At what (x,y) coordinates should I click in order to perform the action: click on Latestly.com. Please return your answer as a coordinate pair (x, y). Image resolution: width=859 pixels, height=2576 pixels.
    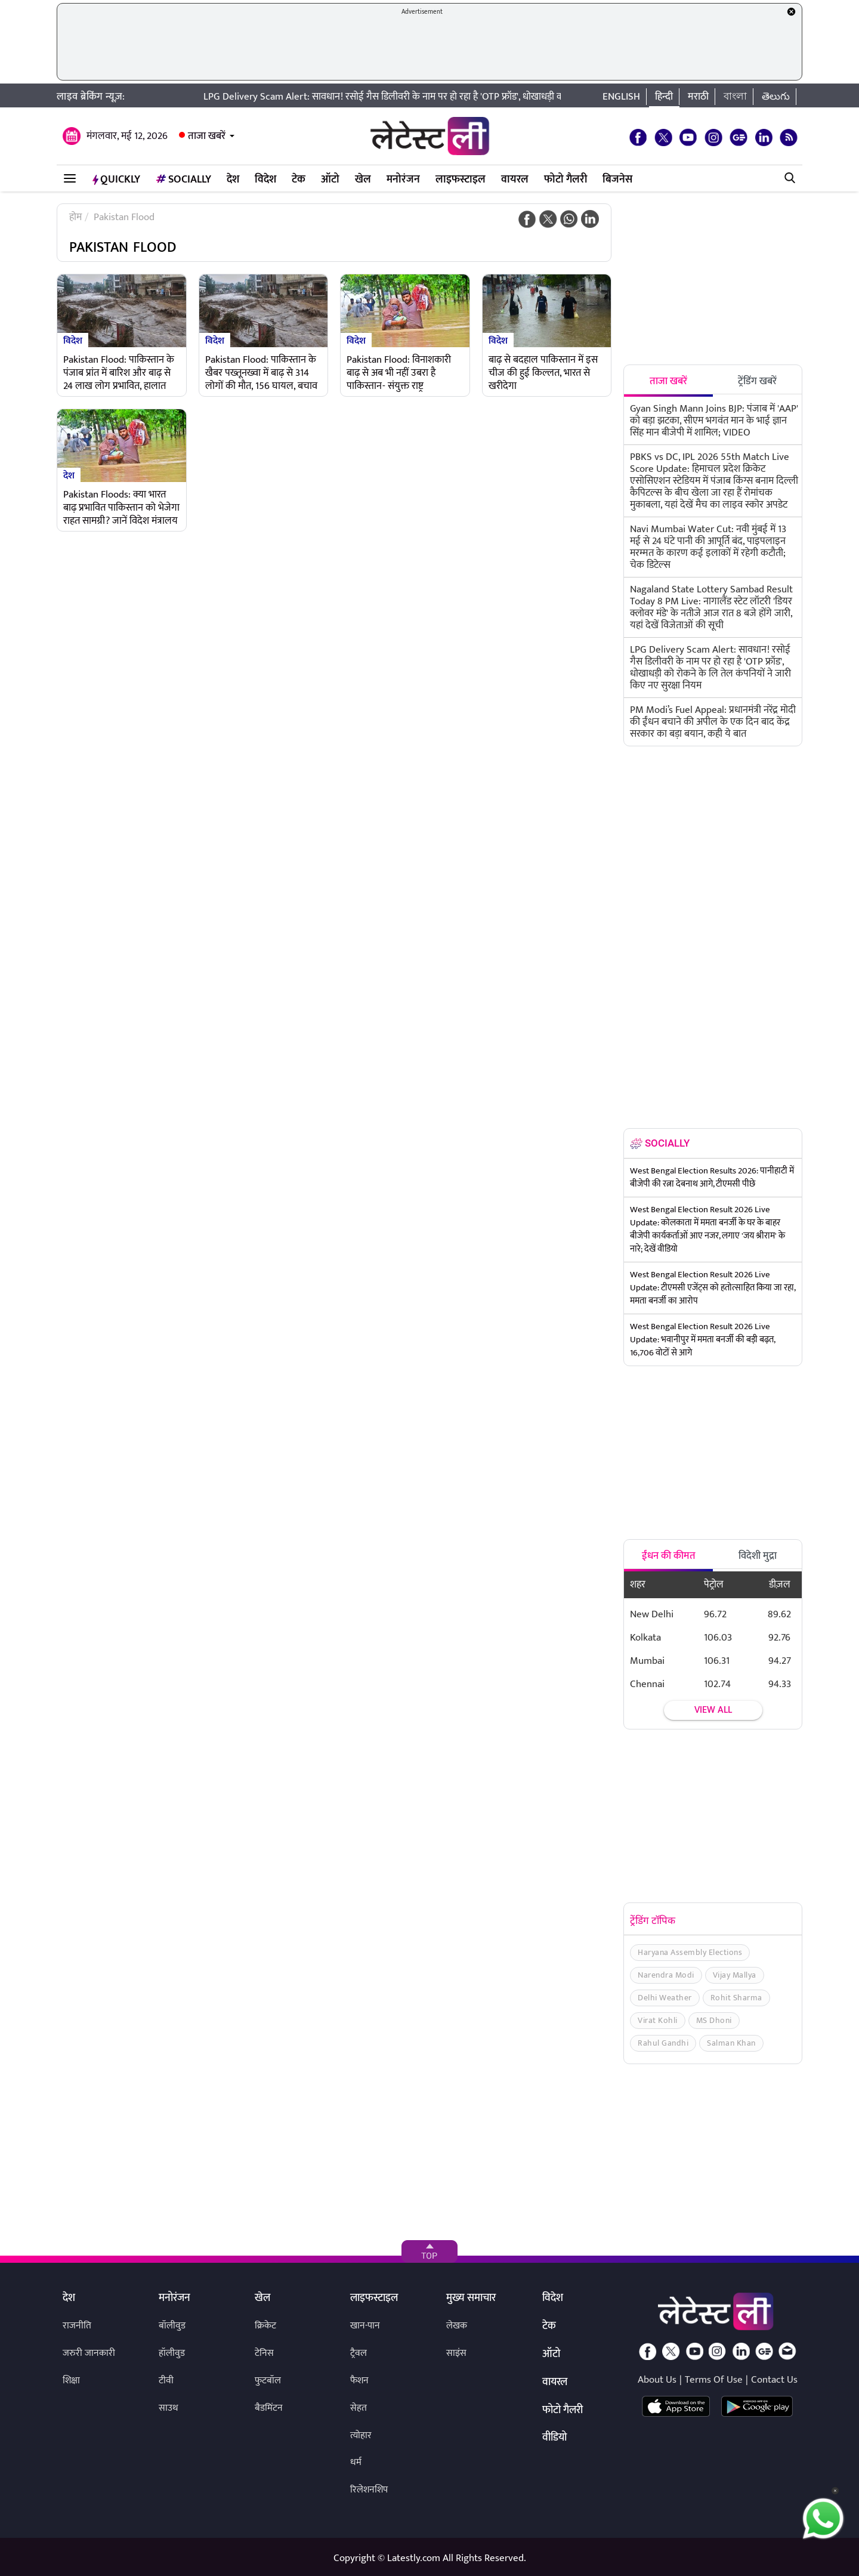
    Looking at the image, I should click on (413, 2558).